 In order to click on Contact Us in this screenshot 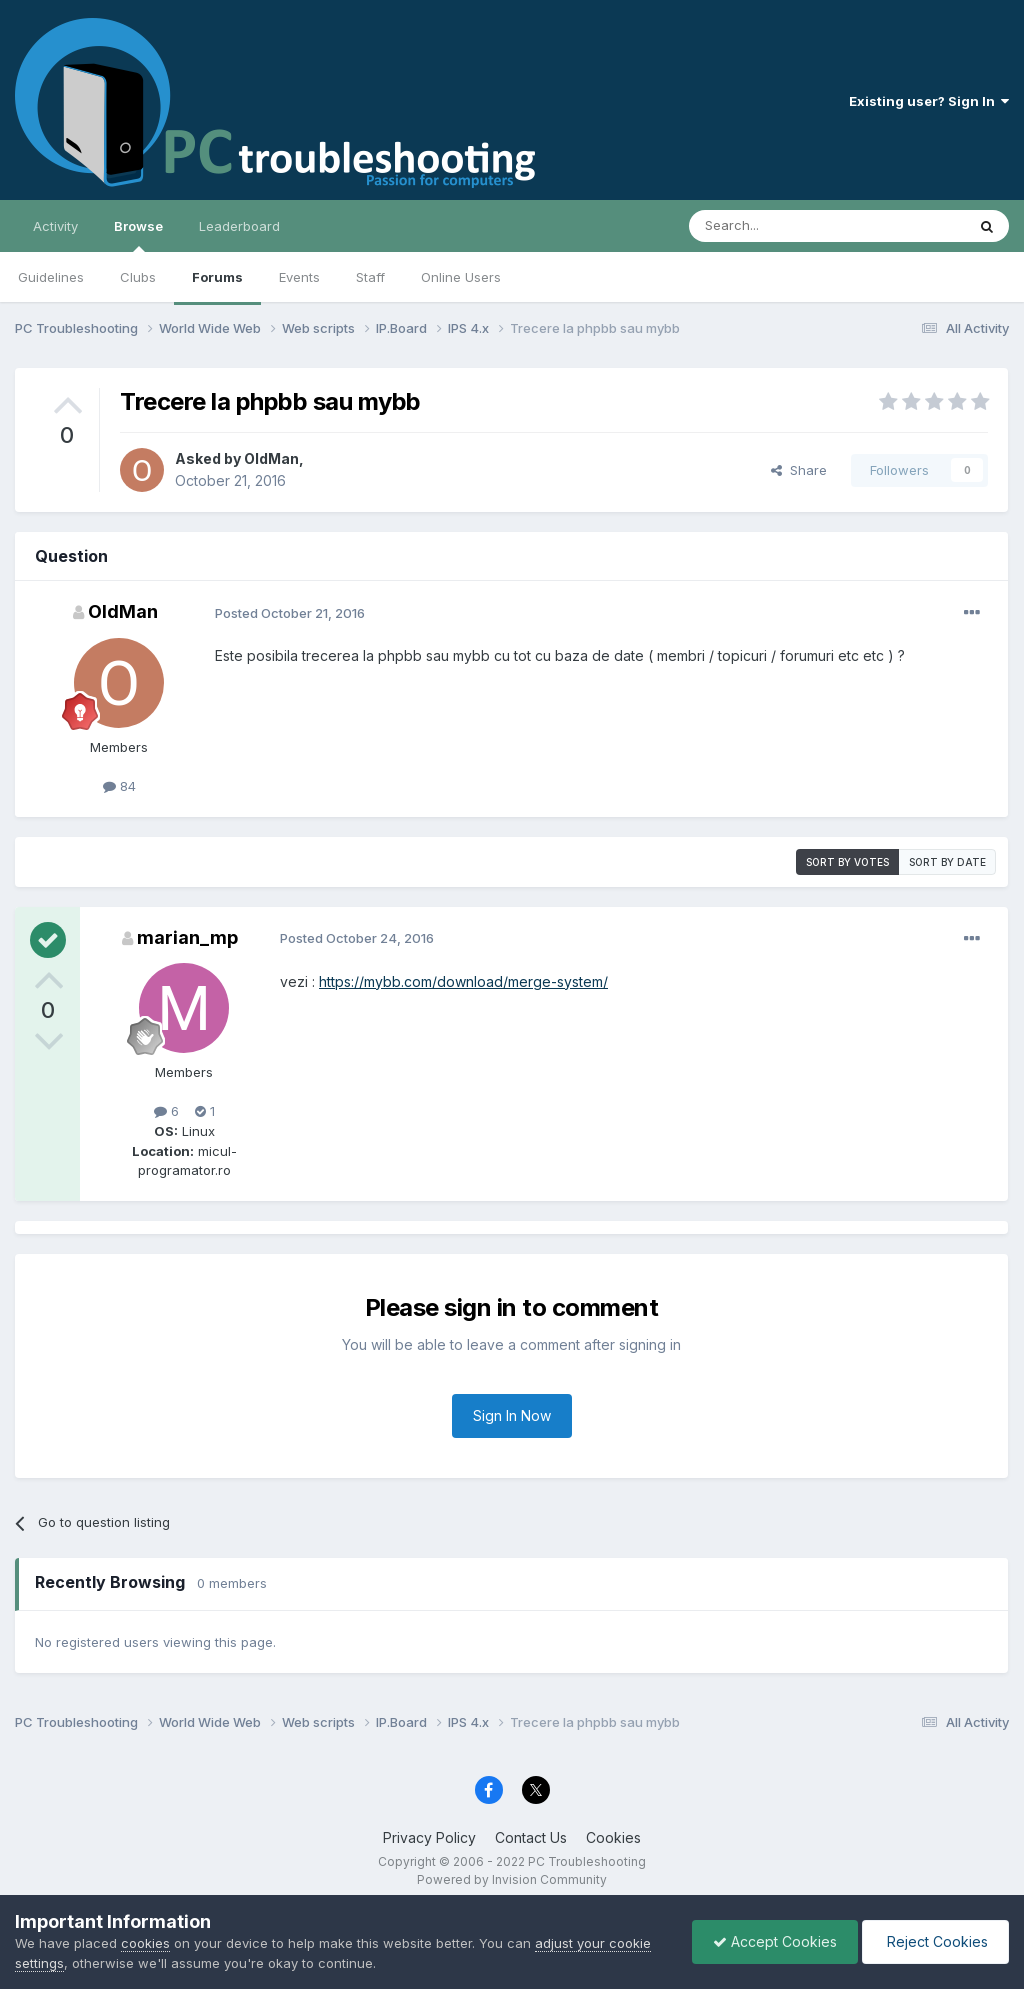, I will do `click(531, 1837)`.